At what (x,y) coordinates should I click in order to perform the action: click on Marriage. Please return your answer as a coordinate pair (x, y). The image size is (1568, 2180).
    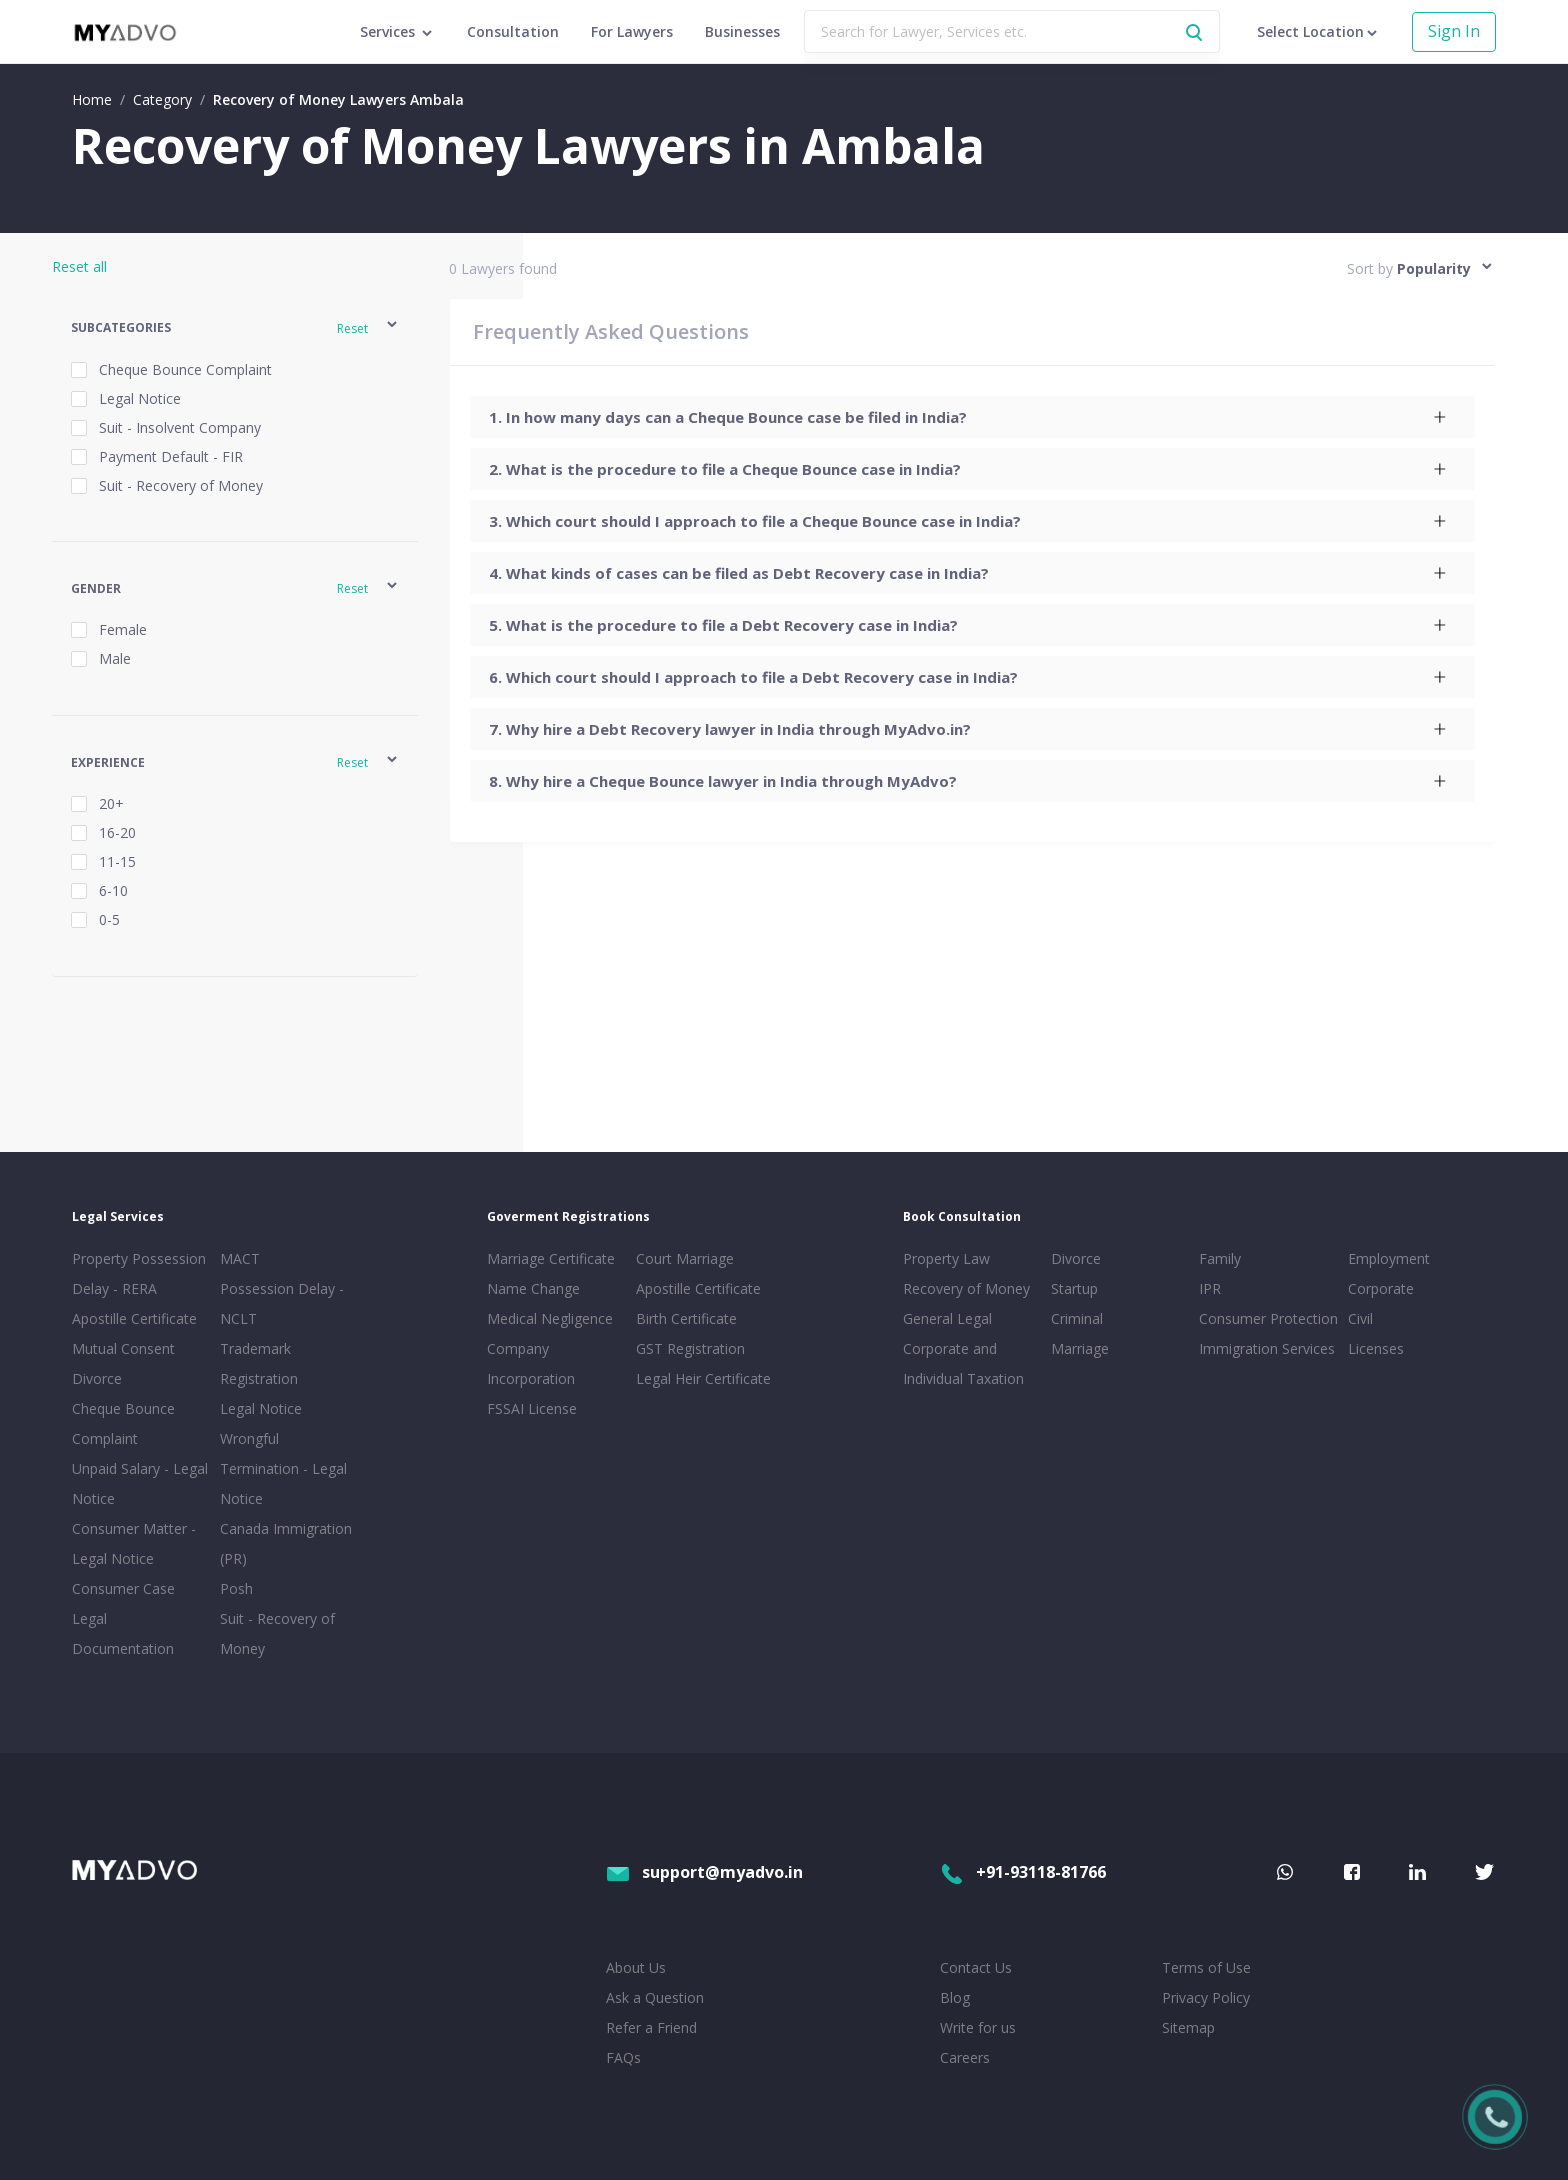
    Looking at the image, I should click on (1080, 1348).